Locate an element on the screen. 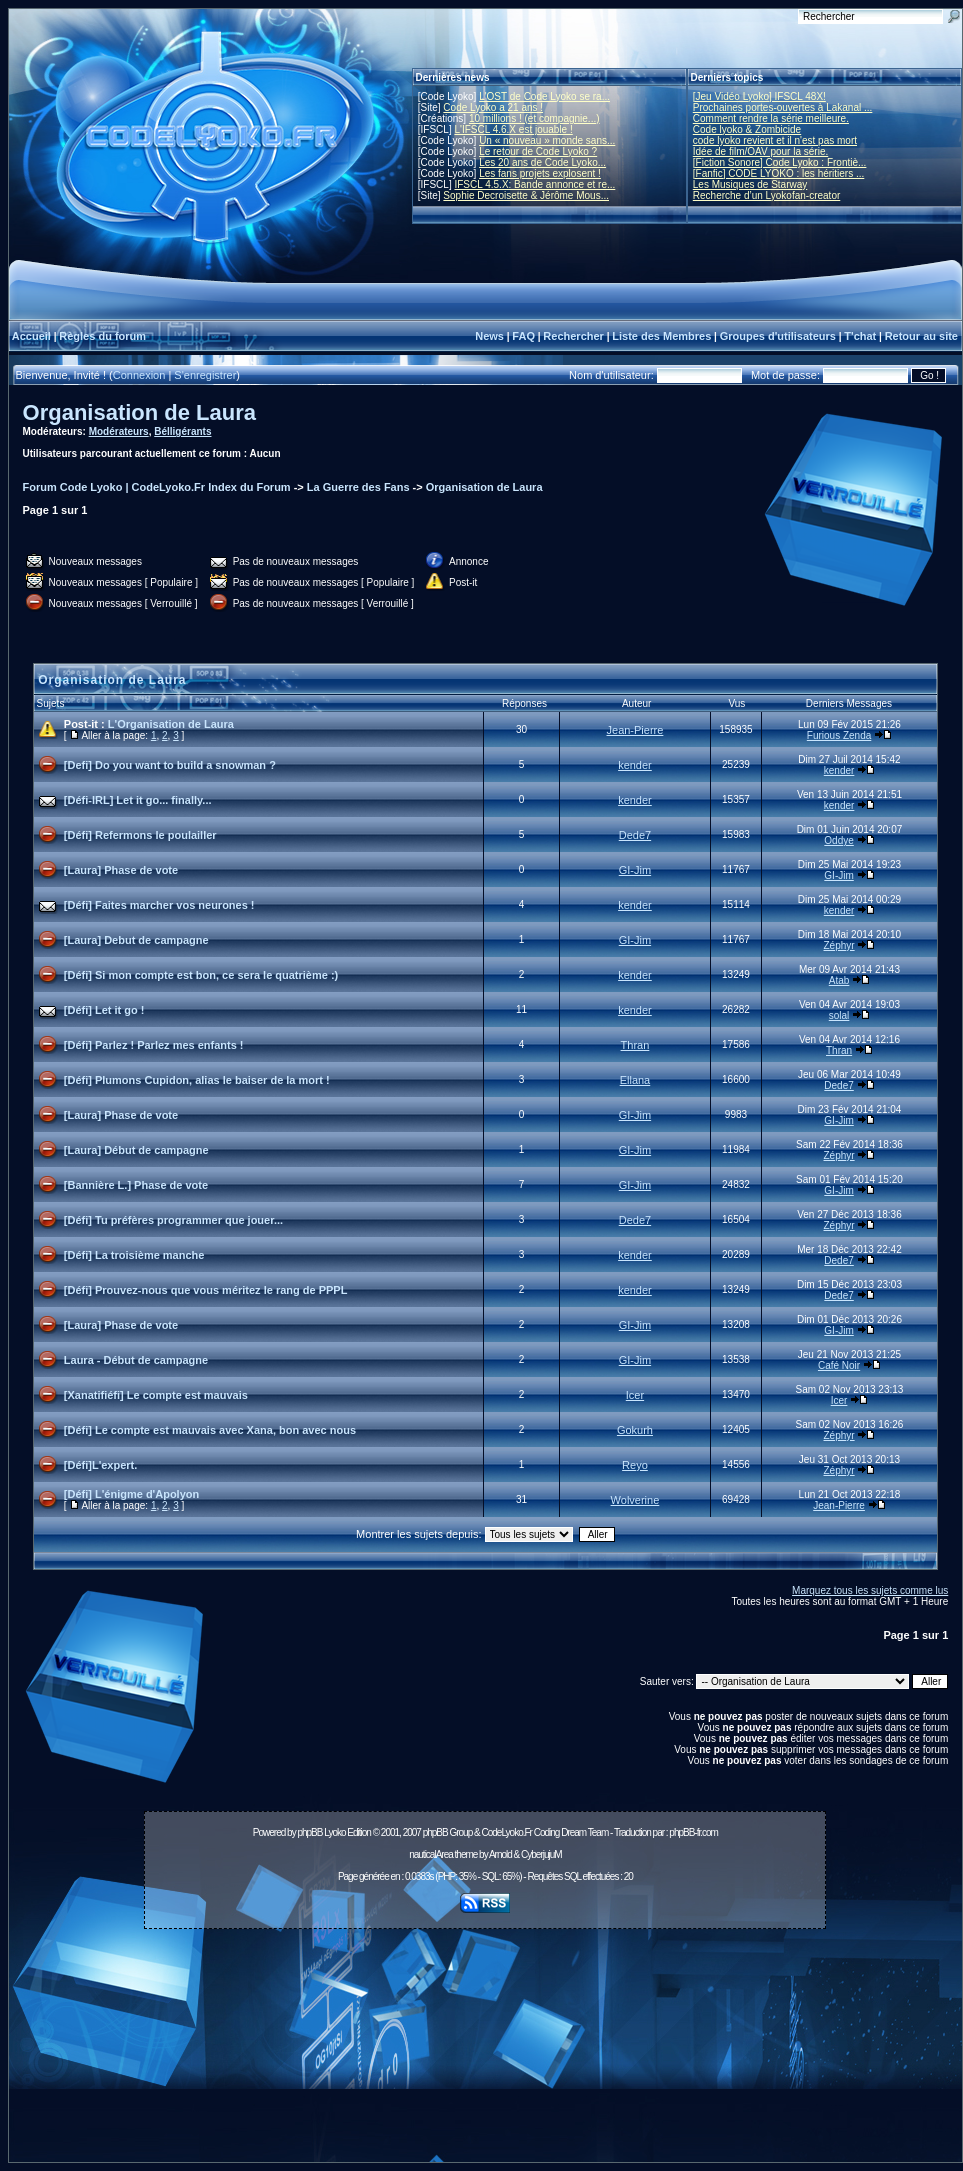  [Xanatifiéfi] Le compte est mauvais is located at coordinates (156, 1395).